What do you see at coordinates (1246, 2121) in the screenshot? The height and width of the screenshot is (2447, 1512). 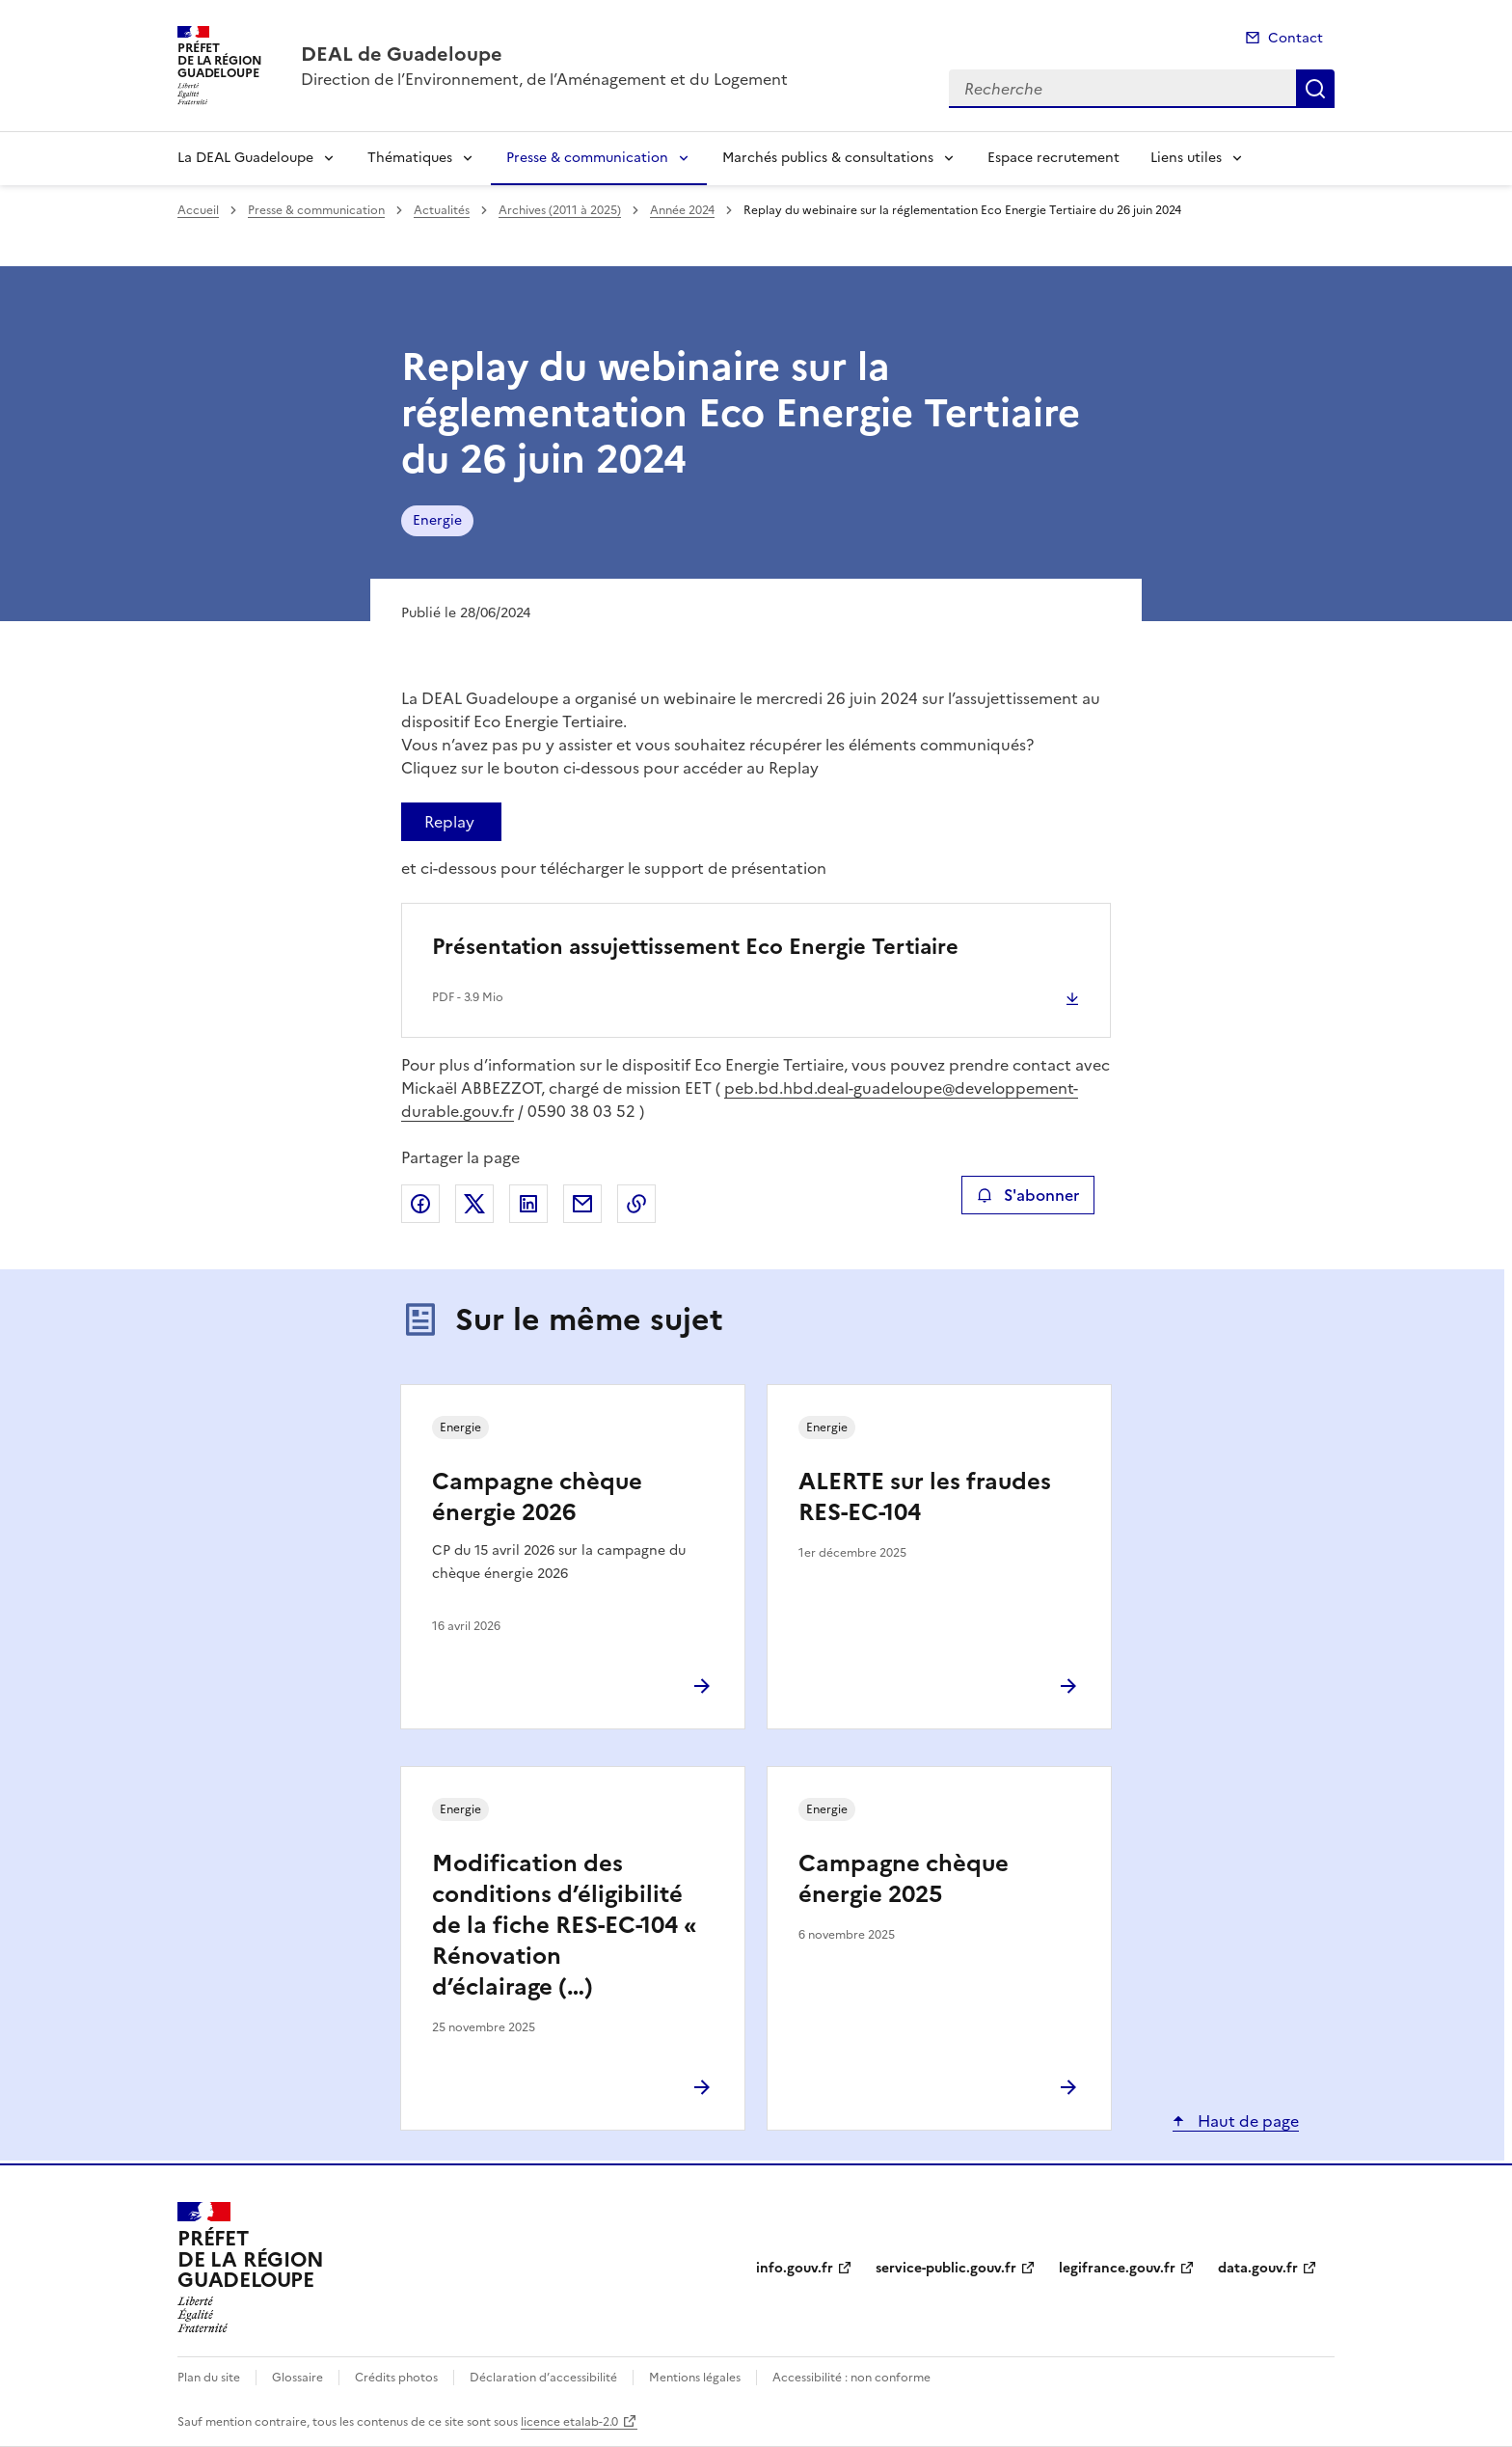 I see `Haut de page` at bounding box center [1246, 2121].